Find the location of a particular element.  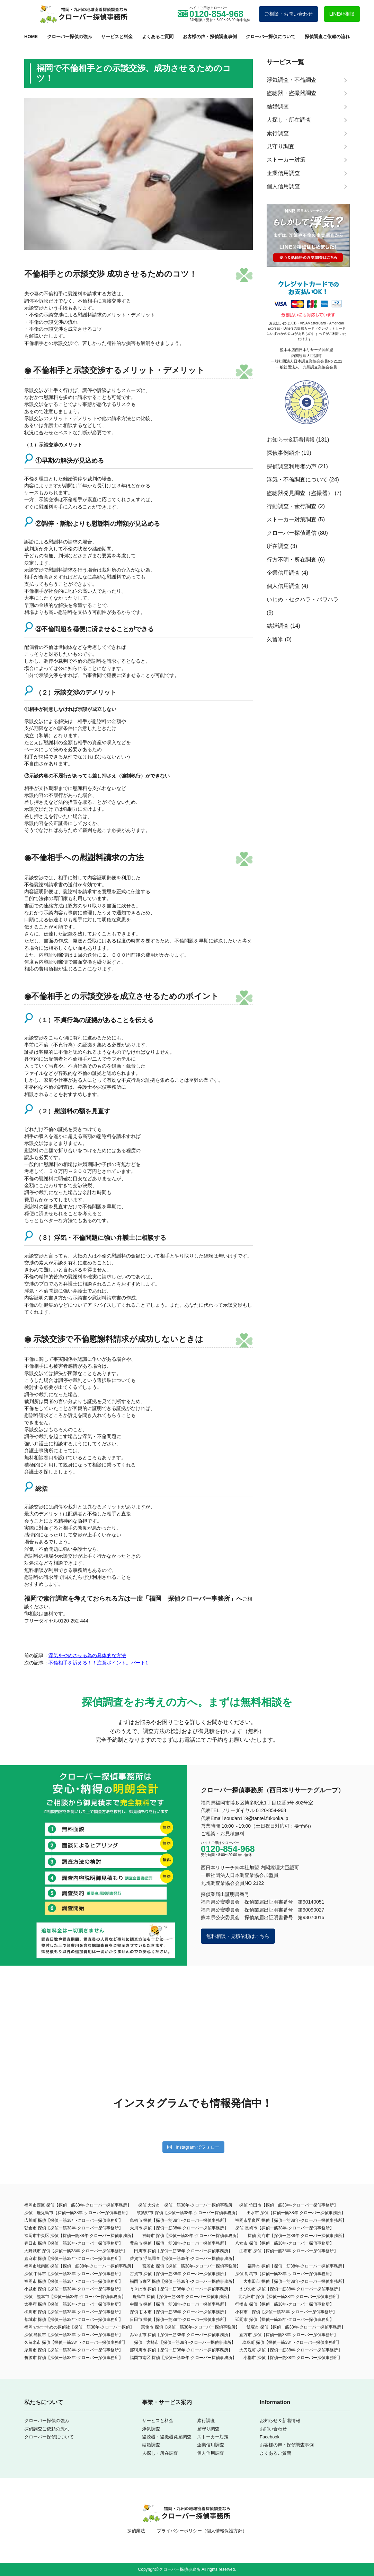

よくあるご質問 is located at coordinates (157, 36).